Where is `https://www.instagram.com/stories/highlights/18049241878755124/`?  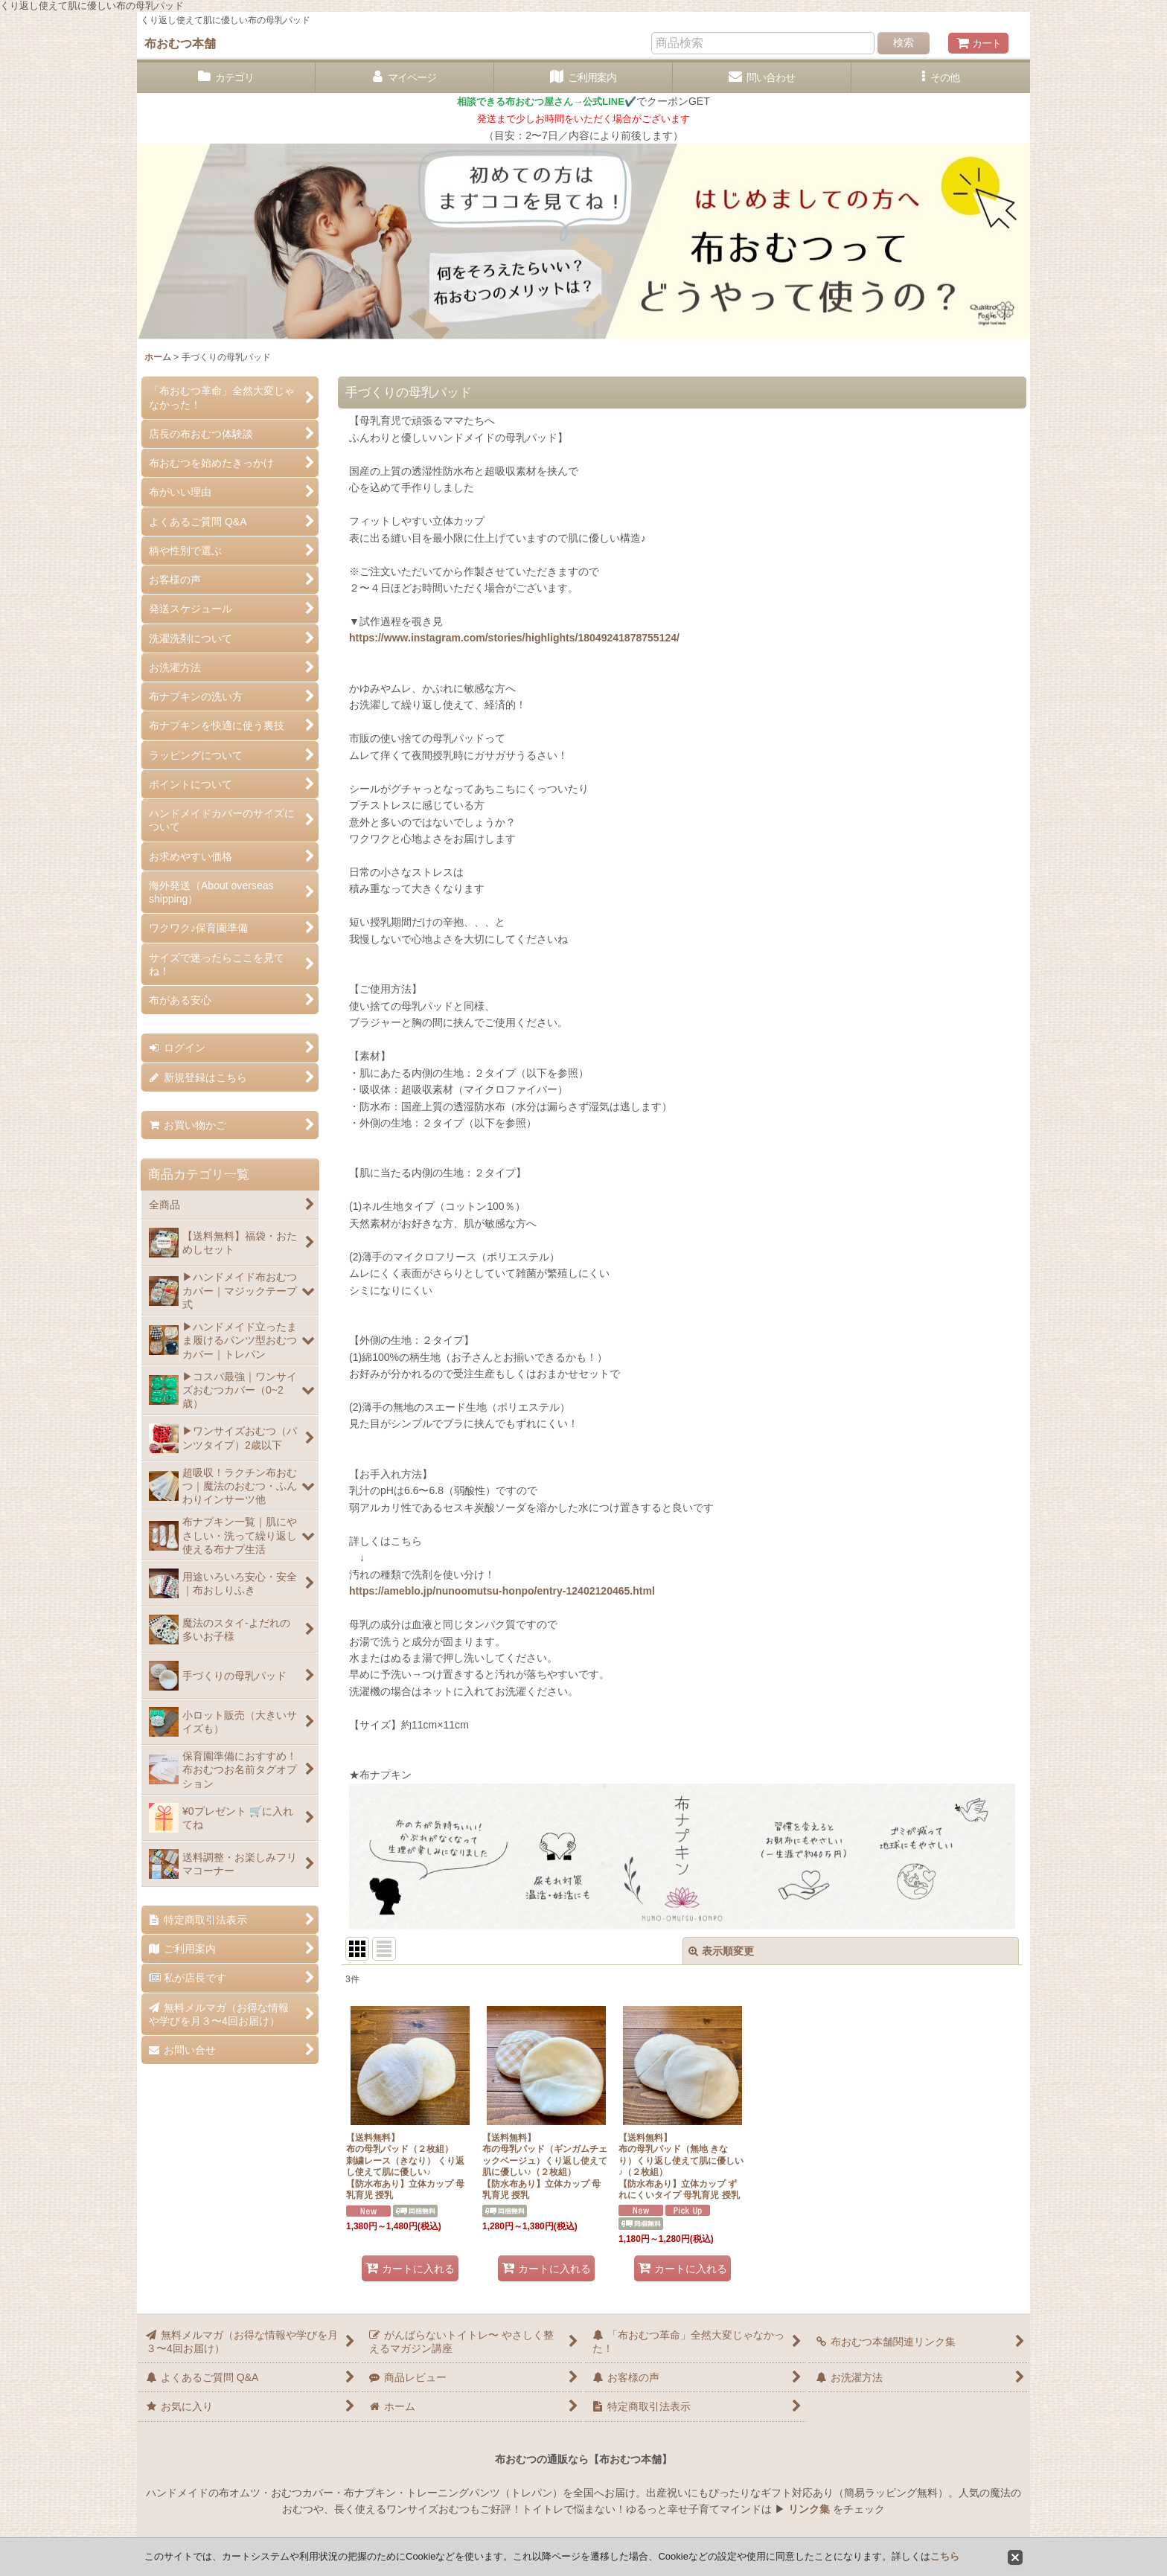
https://www.instagram.com/stories/highlights/18049241878755124/ is located at coordinates (514, 638).